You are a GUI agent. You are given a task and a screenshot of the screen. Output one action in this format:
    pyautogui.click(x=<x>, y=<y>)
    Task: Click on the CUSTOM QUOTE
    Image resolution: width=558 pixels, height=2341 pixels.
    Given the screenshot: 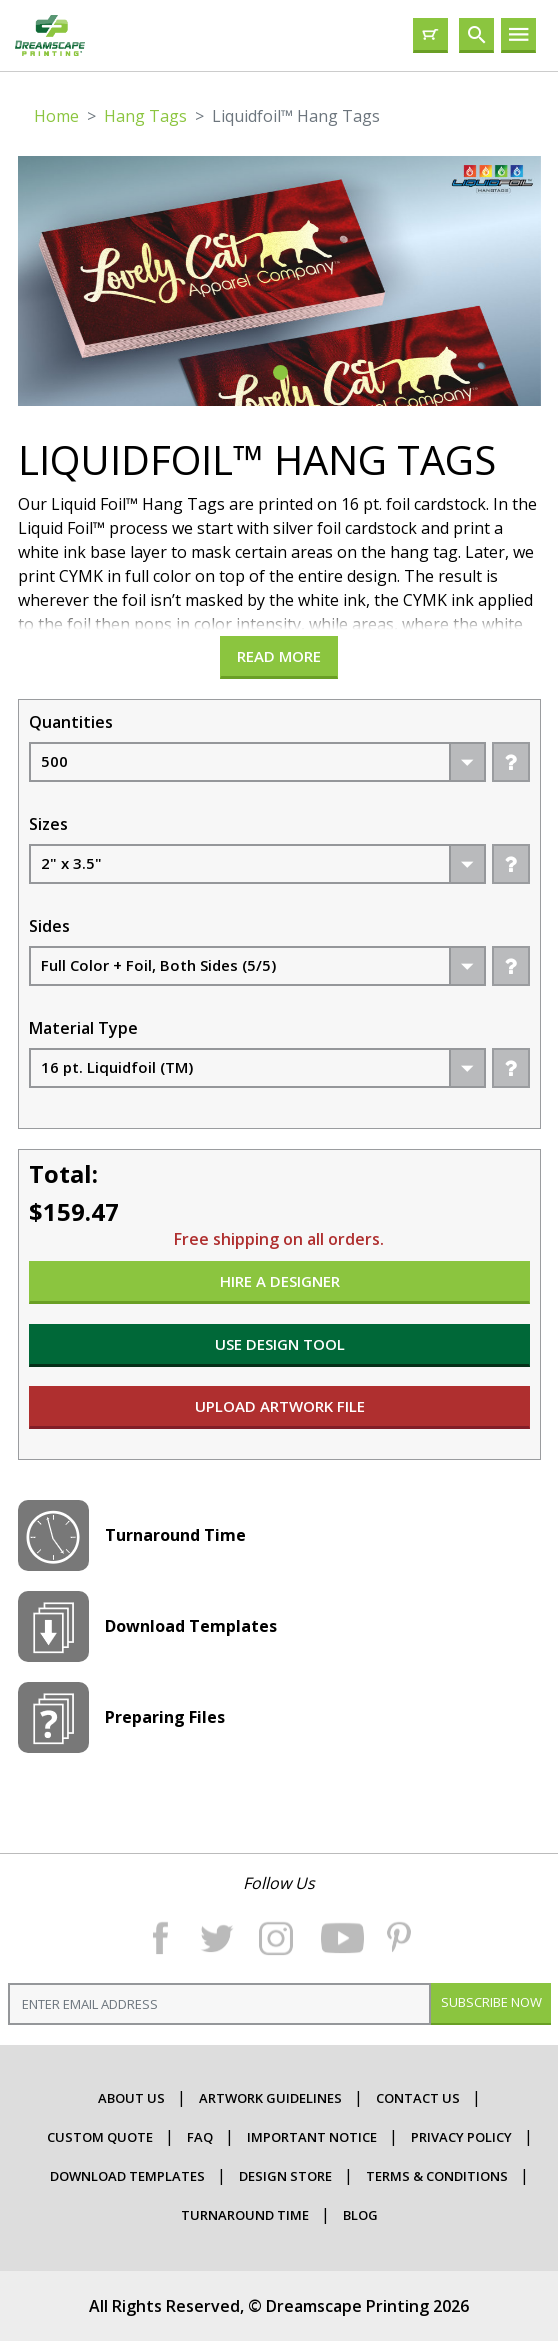 What is the action you would take?
    pyautogui.click(x=100, y=2137)
    